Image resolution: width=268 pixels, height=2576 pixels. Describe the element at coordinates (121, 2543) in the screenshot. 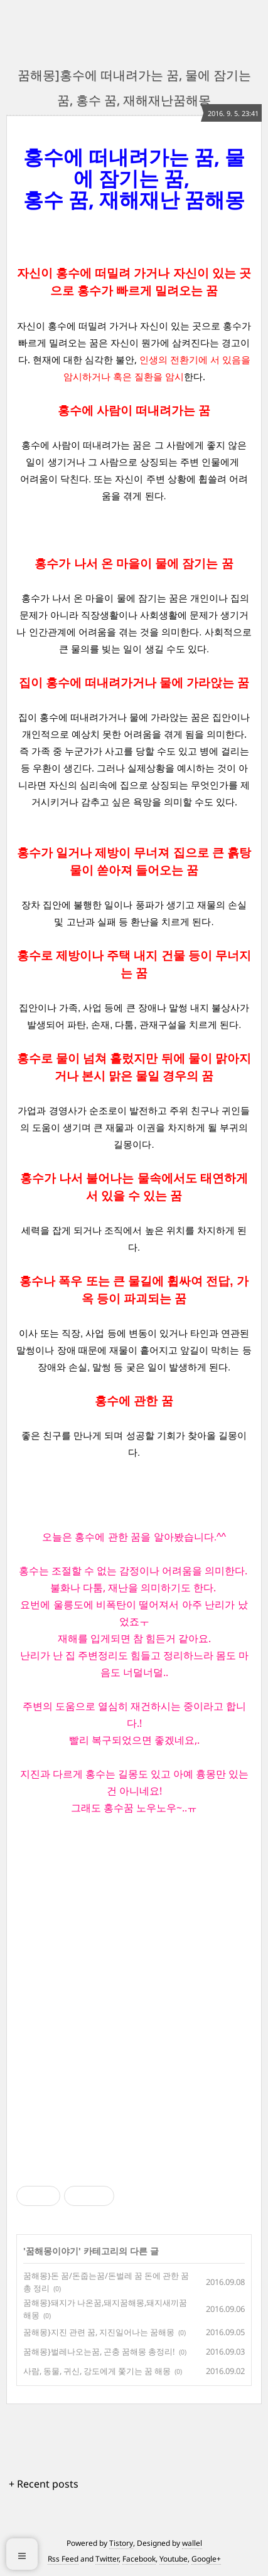

I see `Tistory` at that location.